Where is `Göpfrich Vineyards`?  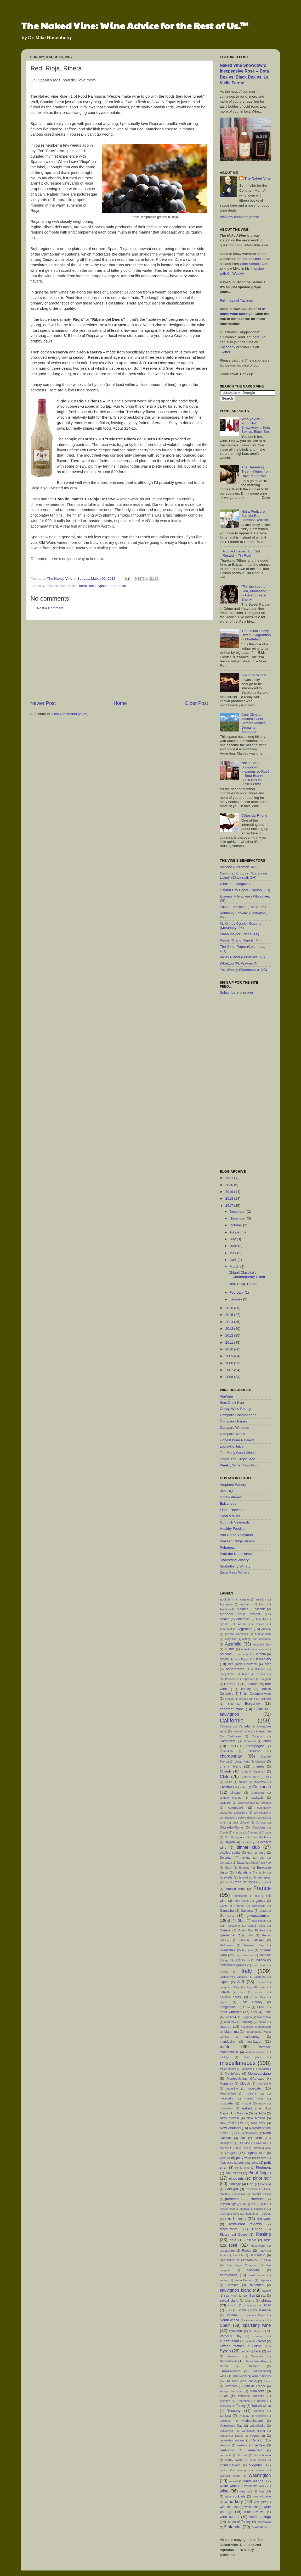 Göpfrich Vineyards is located at coordinates (235, 1522).